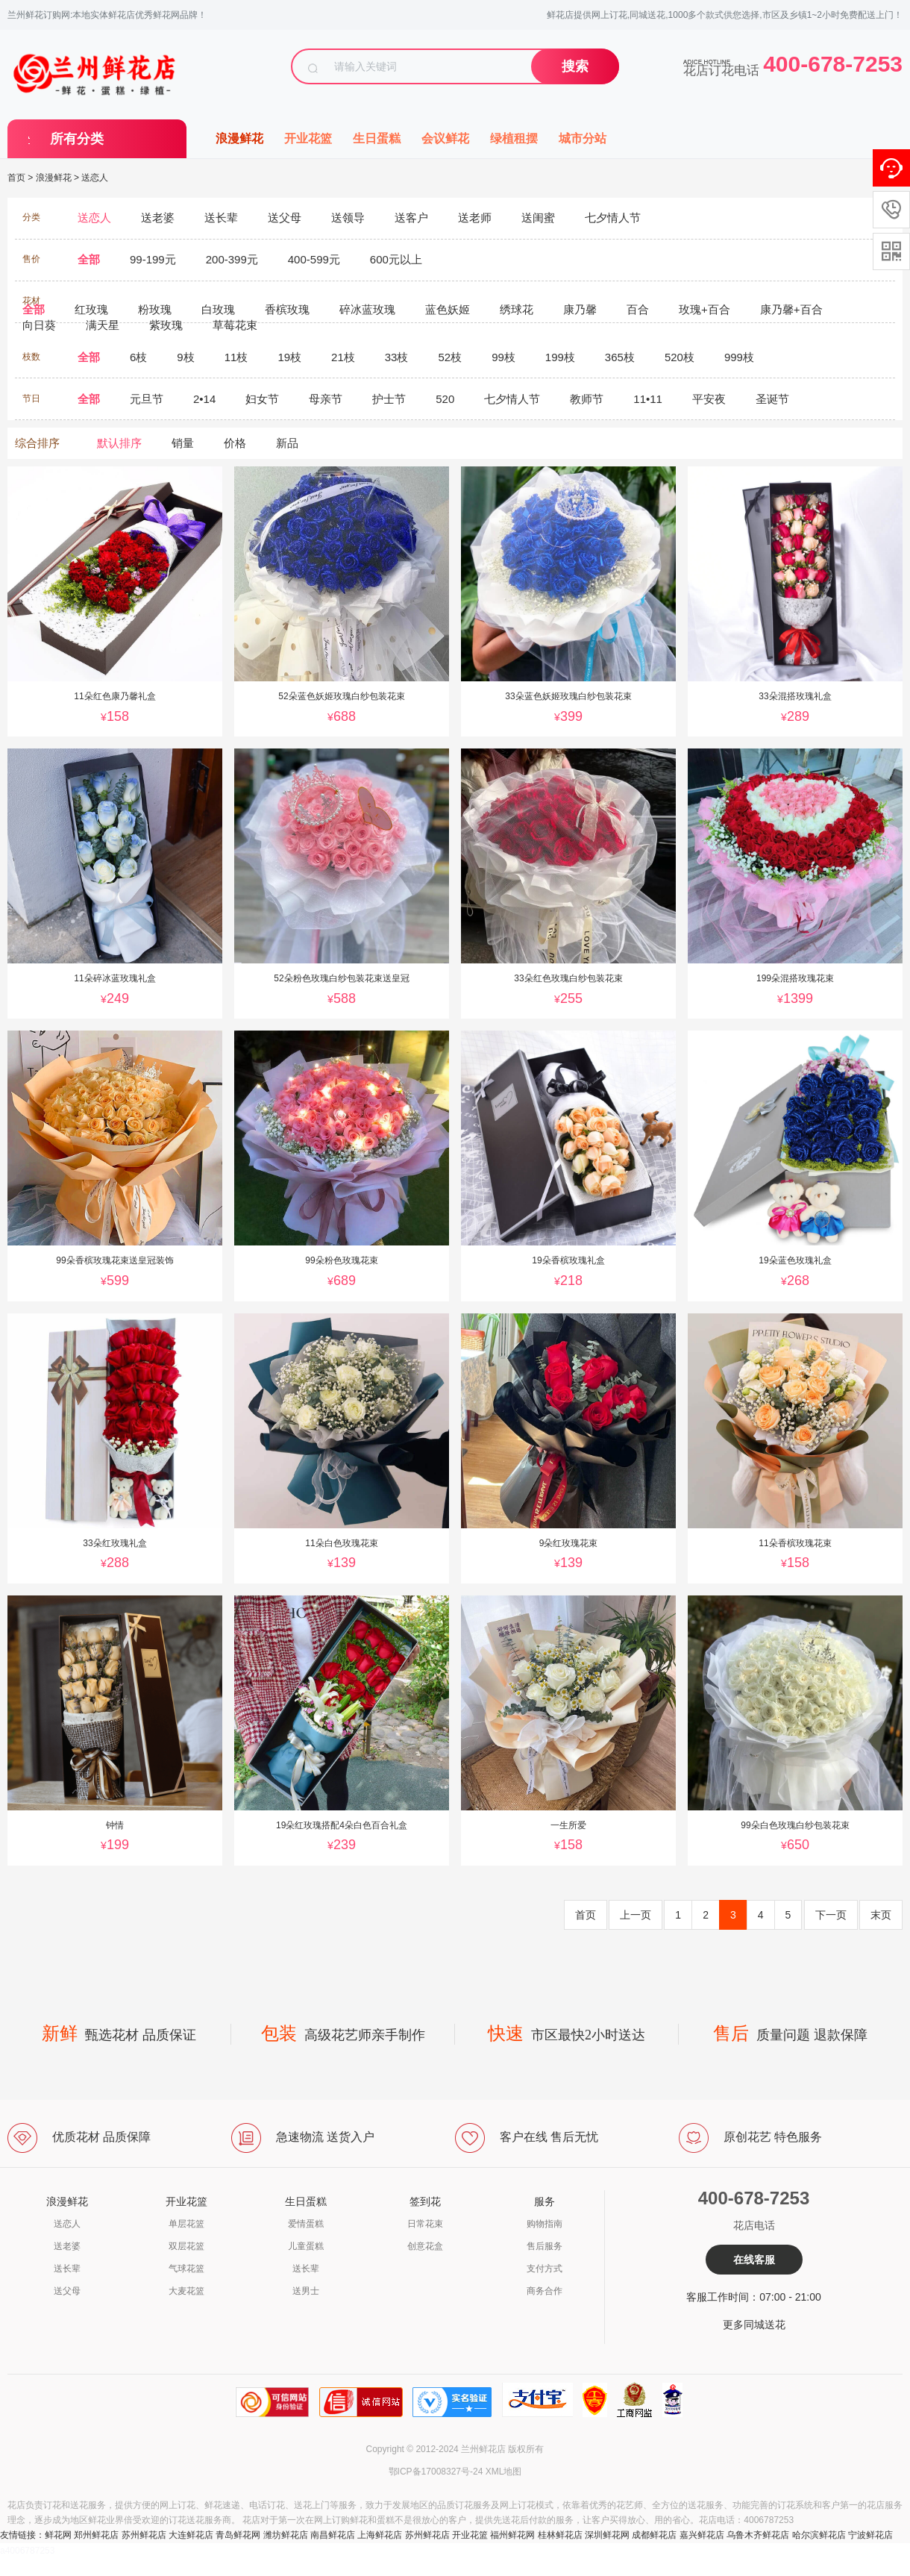 This screenshot has width=910, height=2576. What do you see at coordinates (144, 2535) in the screenshot?
I see `苏州鲜花店` at bounding box center [144, 2535].